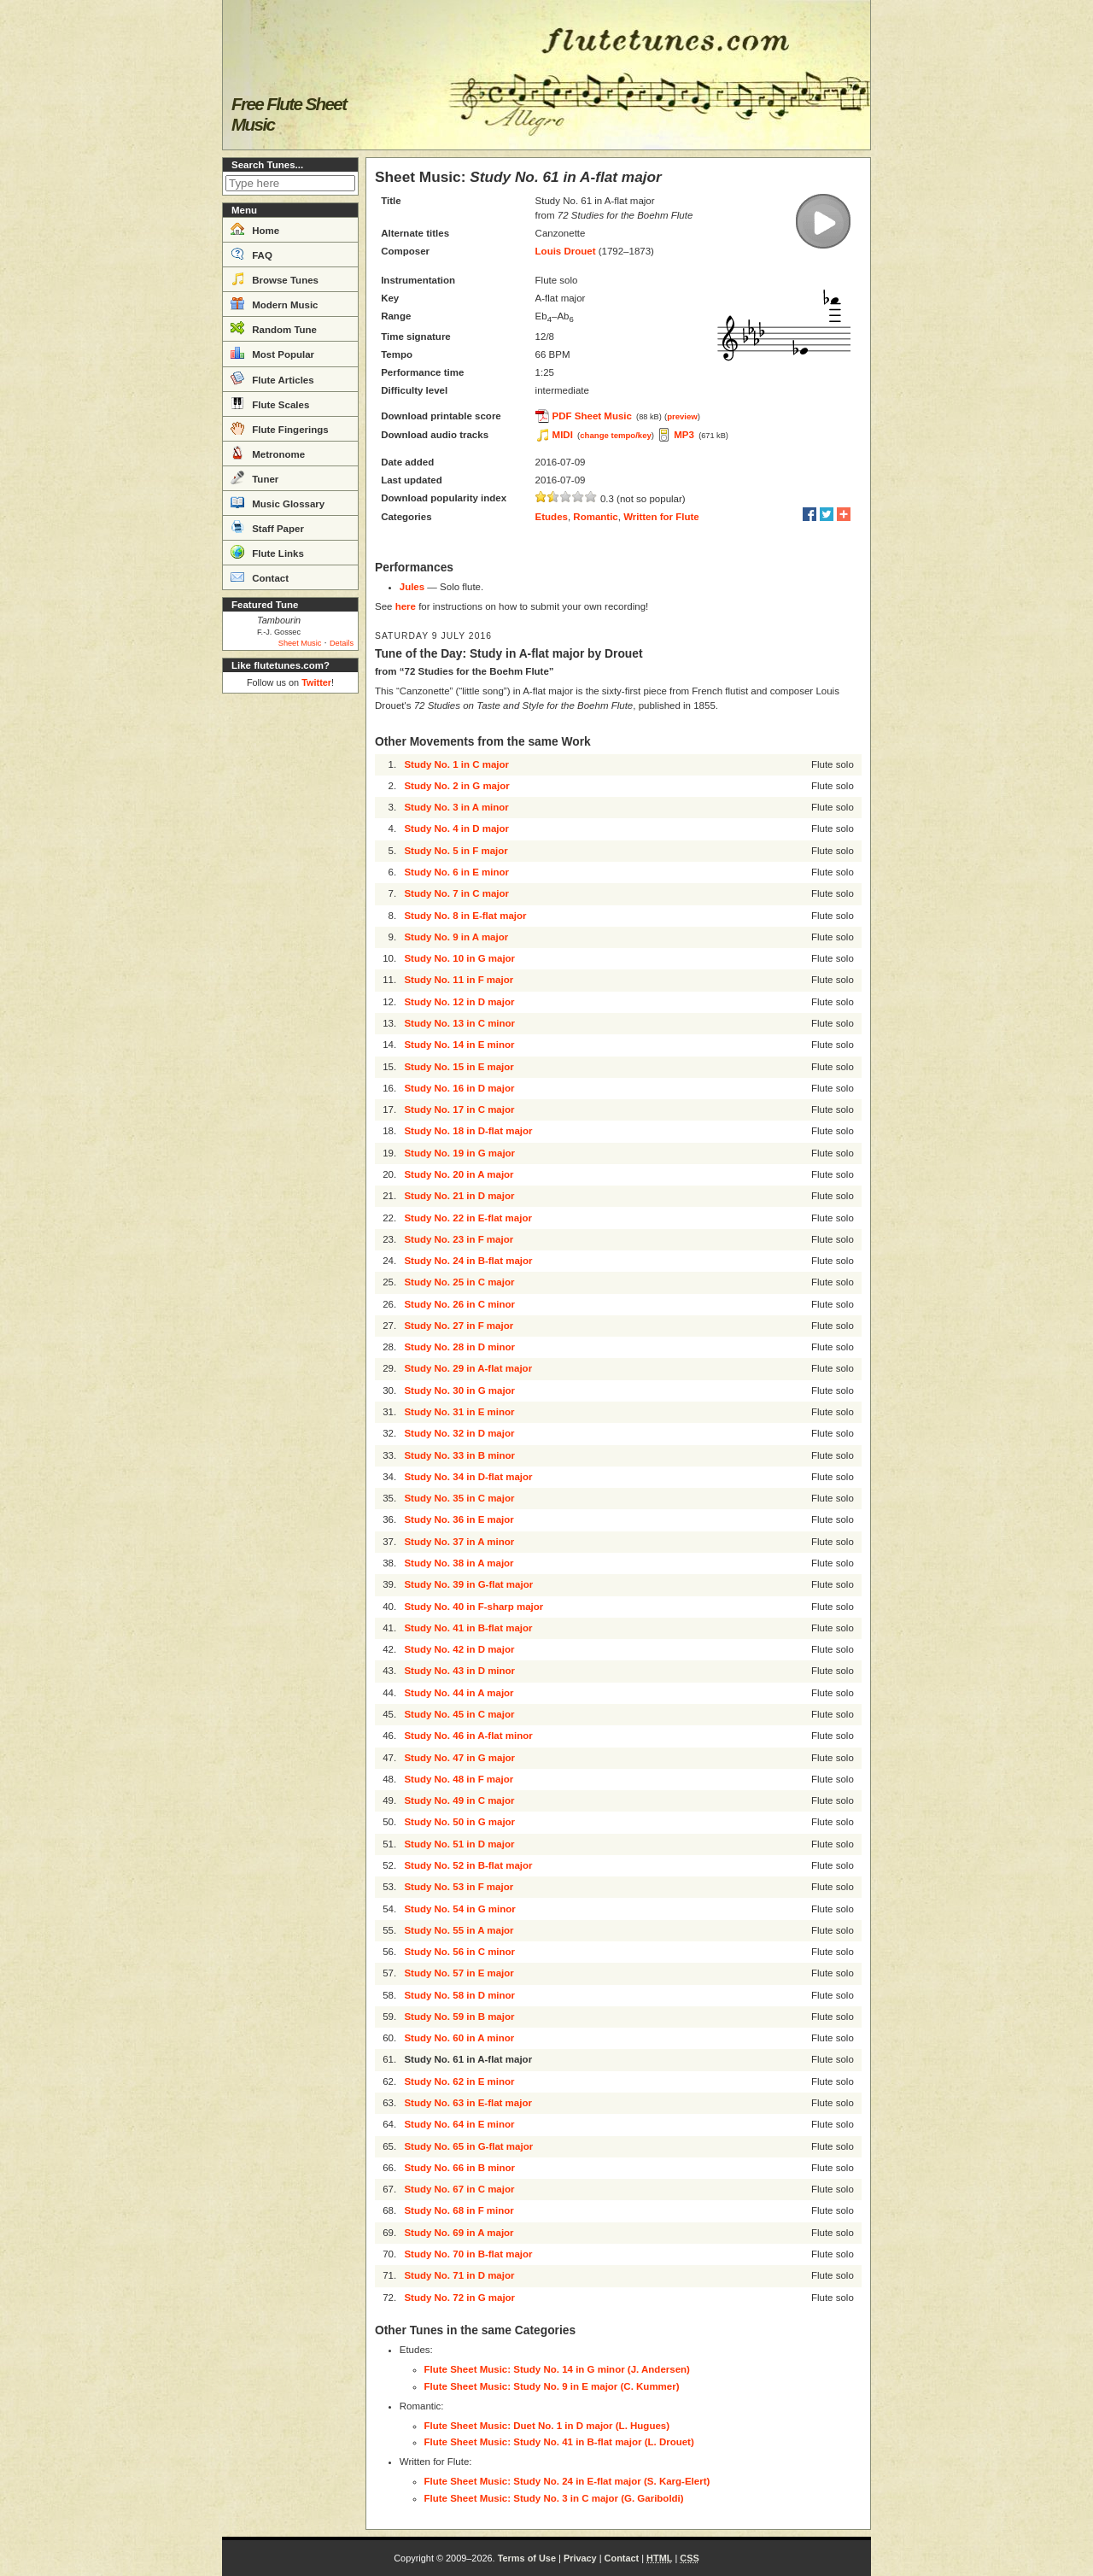  I want to click on Study No. 56 in C minor, so click(459, 1952).